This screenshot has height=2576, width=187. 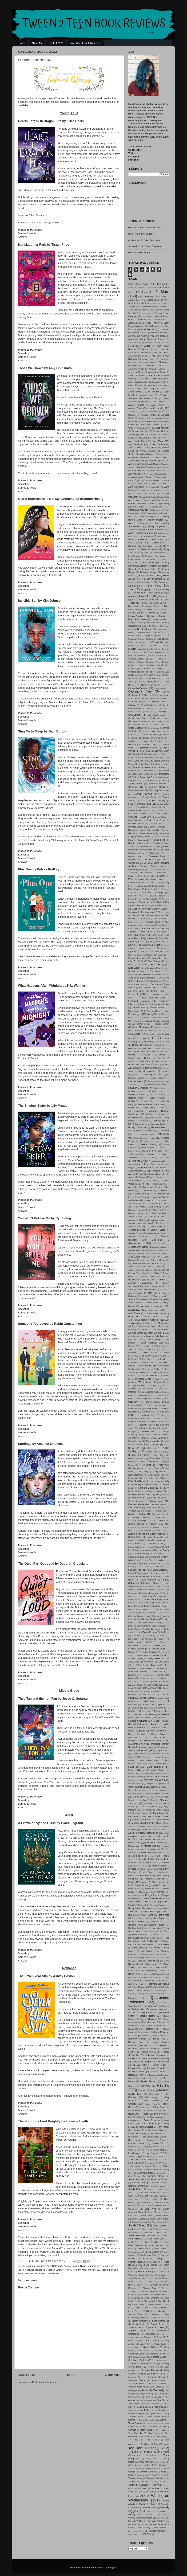 I want to click on Kindra Neely, so click(x=133, y=1517).